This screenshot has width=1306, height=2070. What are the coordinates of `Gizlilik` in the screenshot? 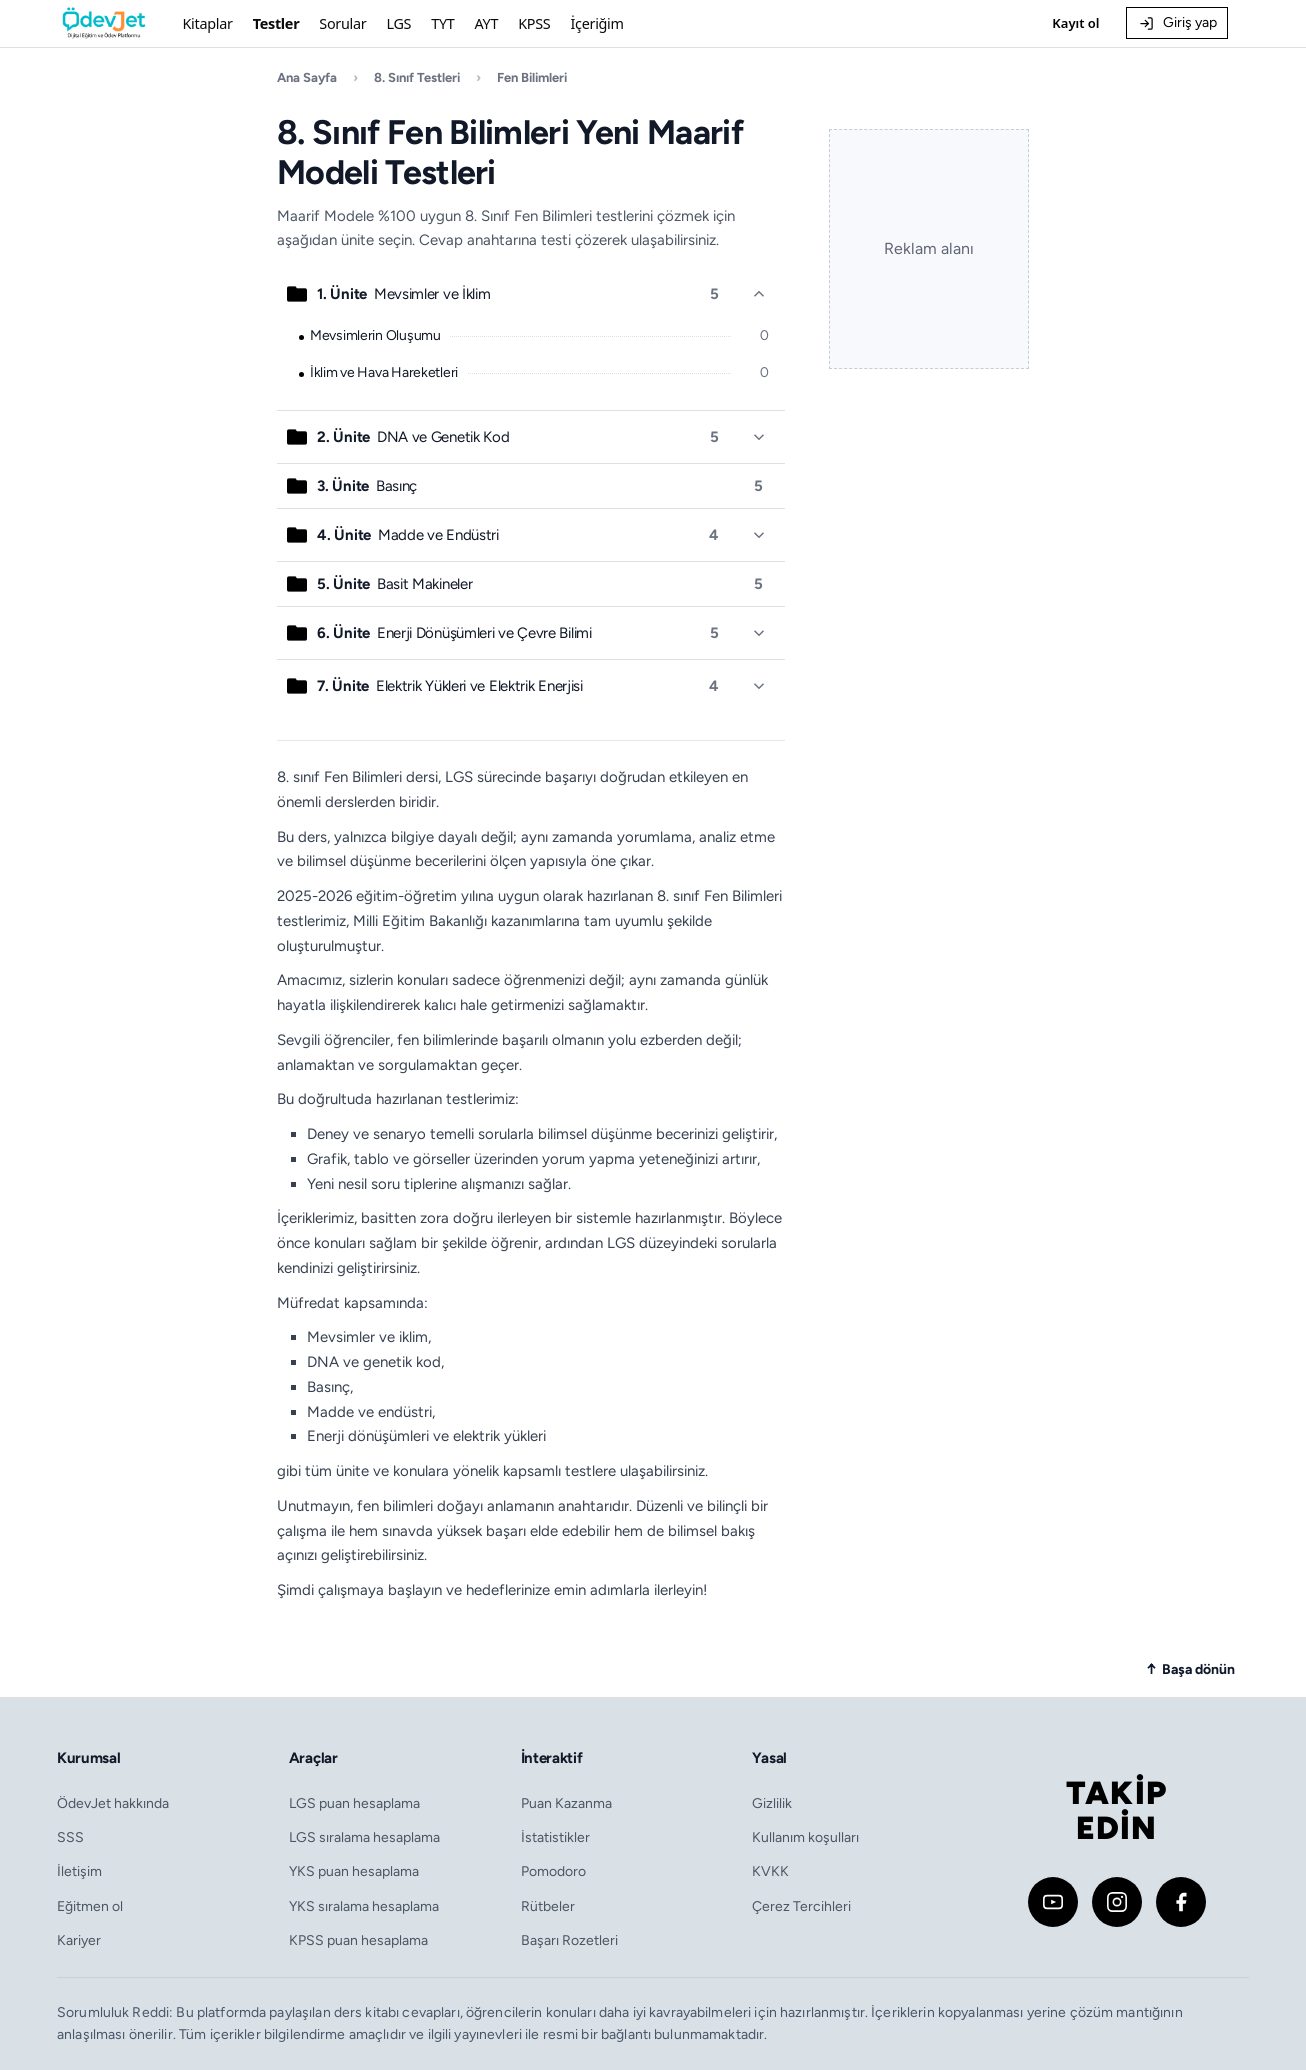 It's located at (772, 1803).